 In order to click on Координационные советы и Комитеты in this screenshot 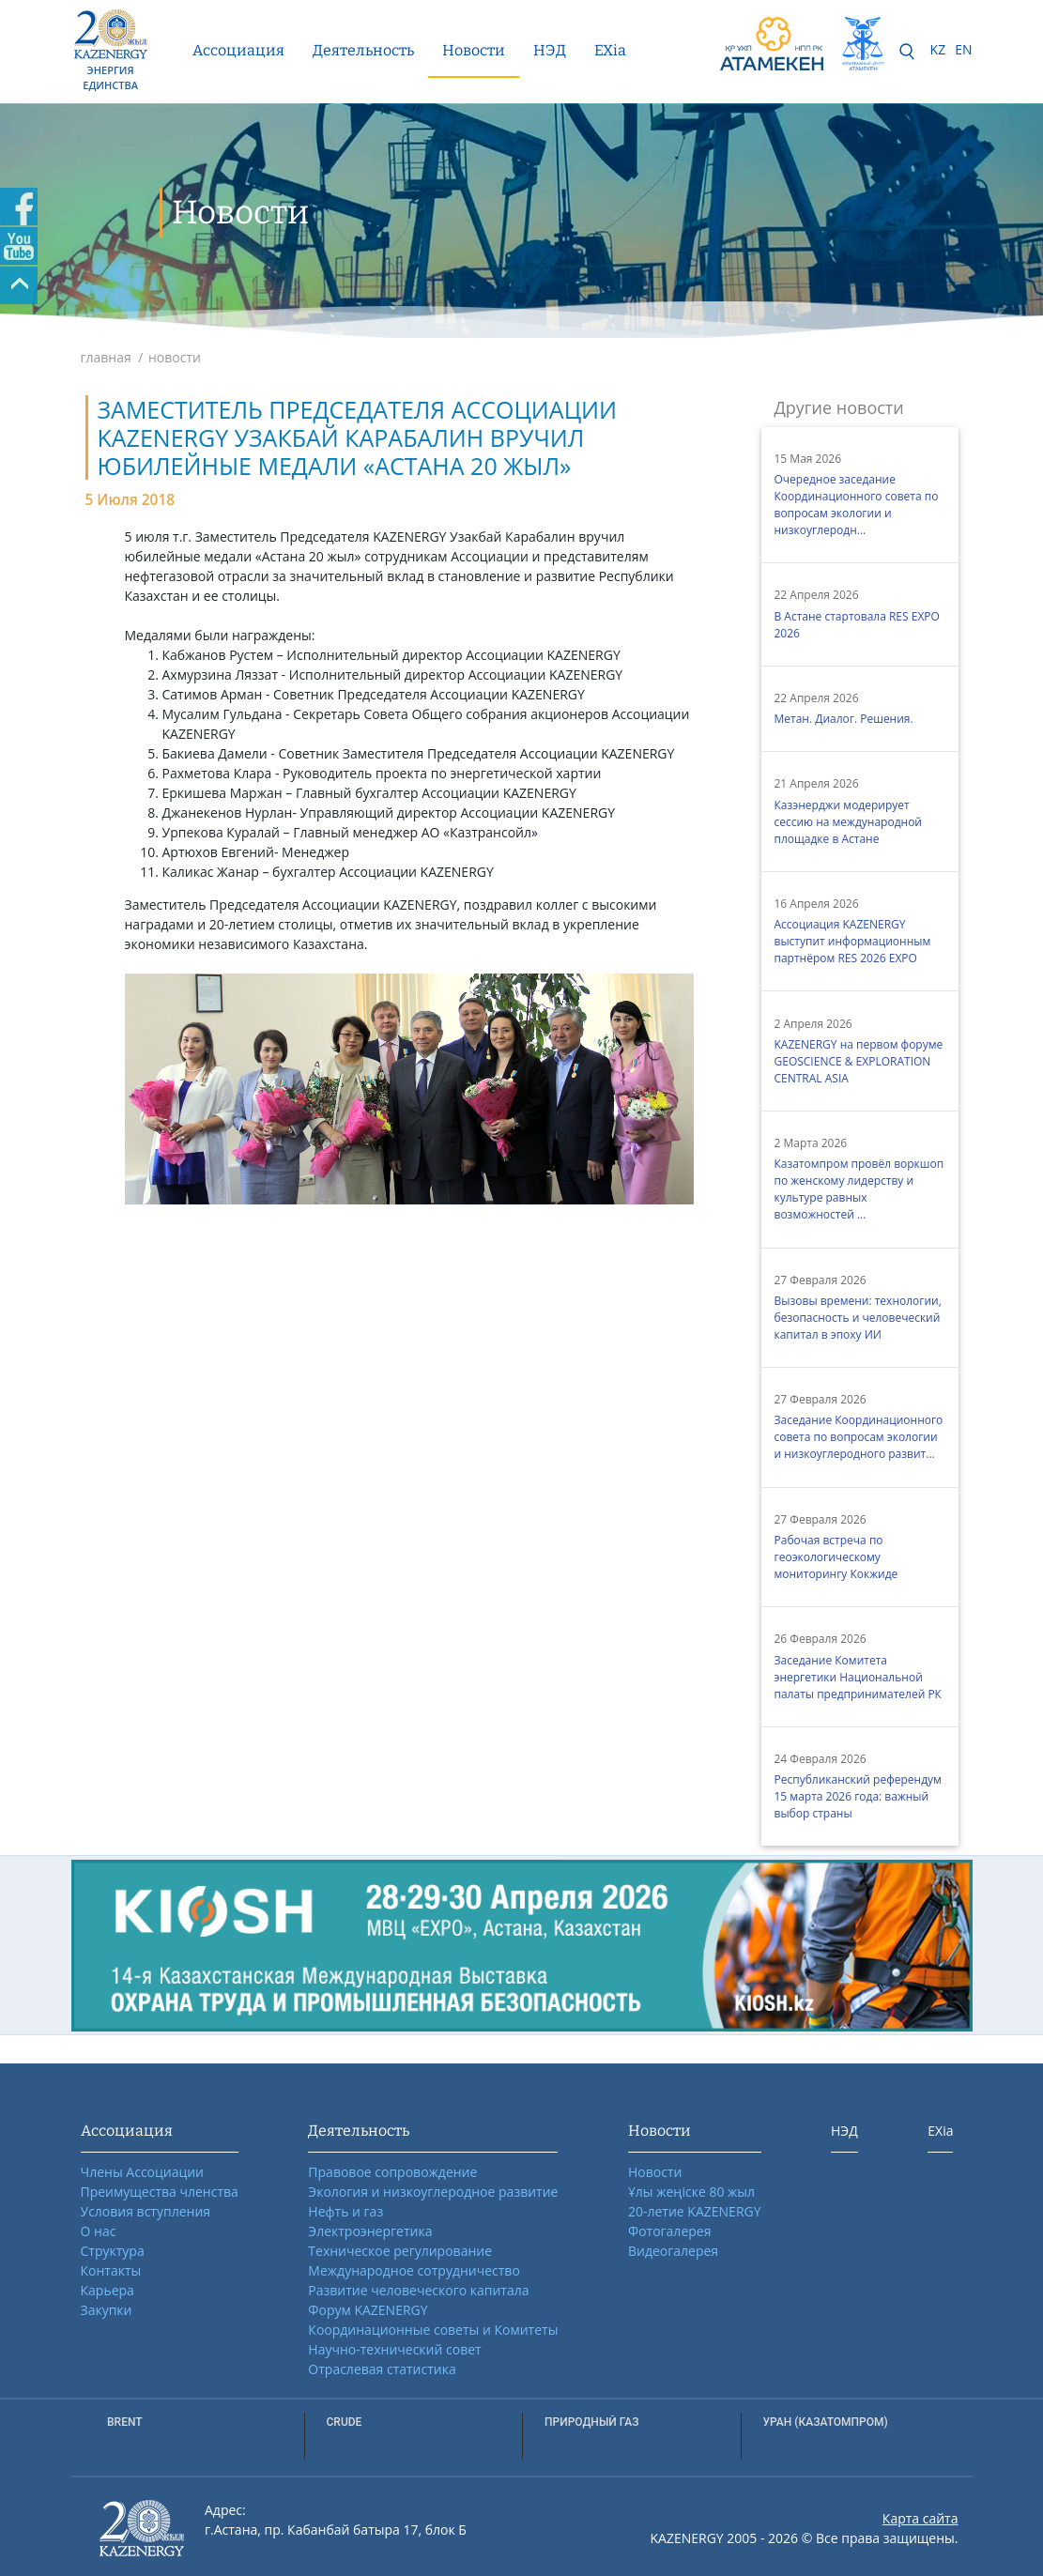, I will do `click(433, 2329)`.